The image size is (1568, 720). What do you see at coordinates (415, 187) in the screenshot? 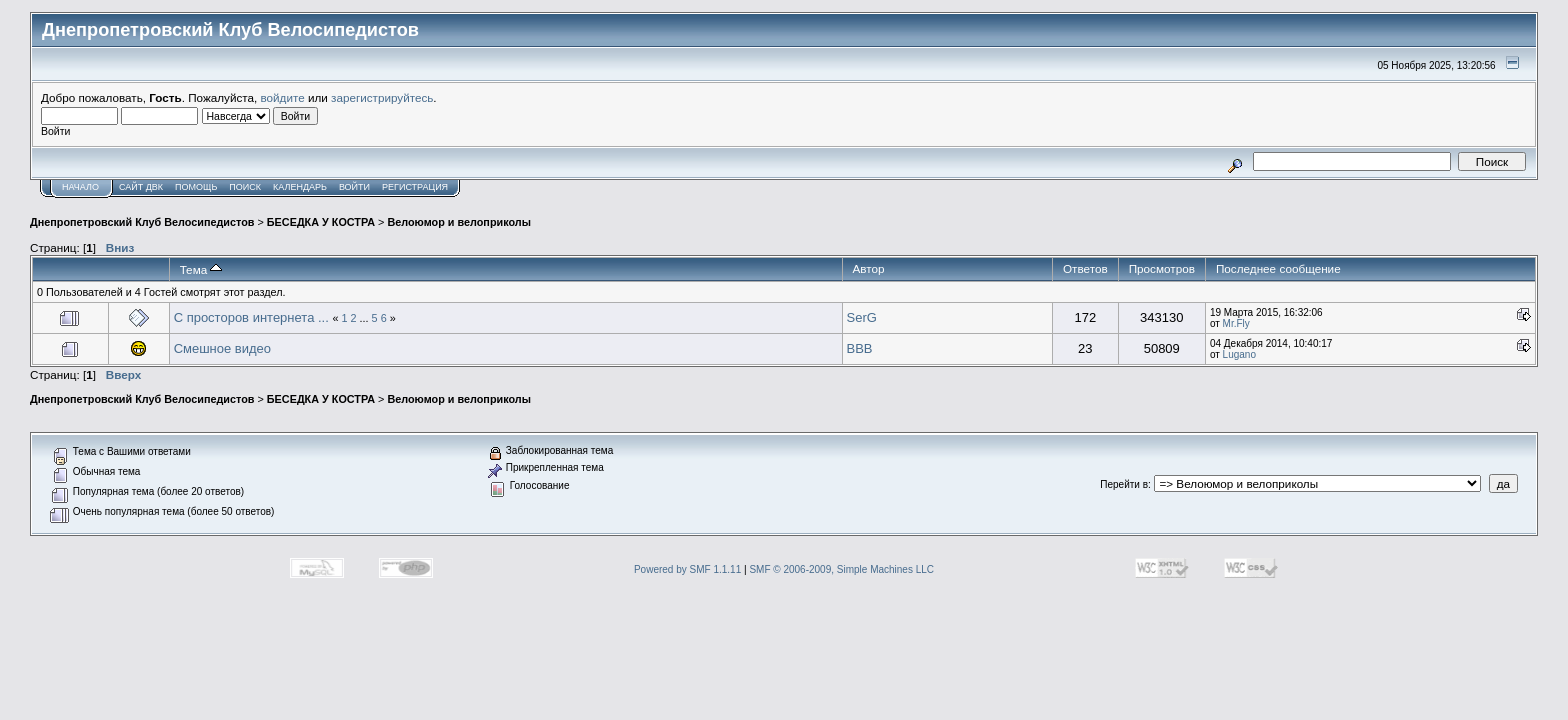
I see `Регистрация` at bounding box center [415, 187].